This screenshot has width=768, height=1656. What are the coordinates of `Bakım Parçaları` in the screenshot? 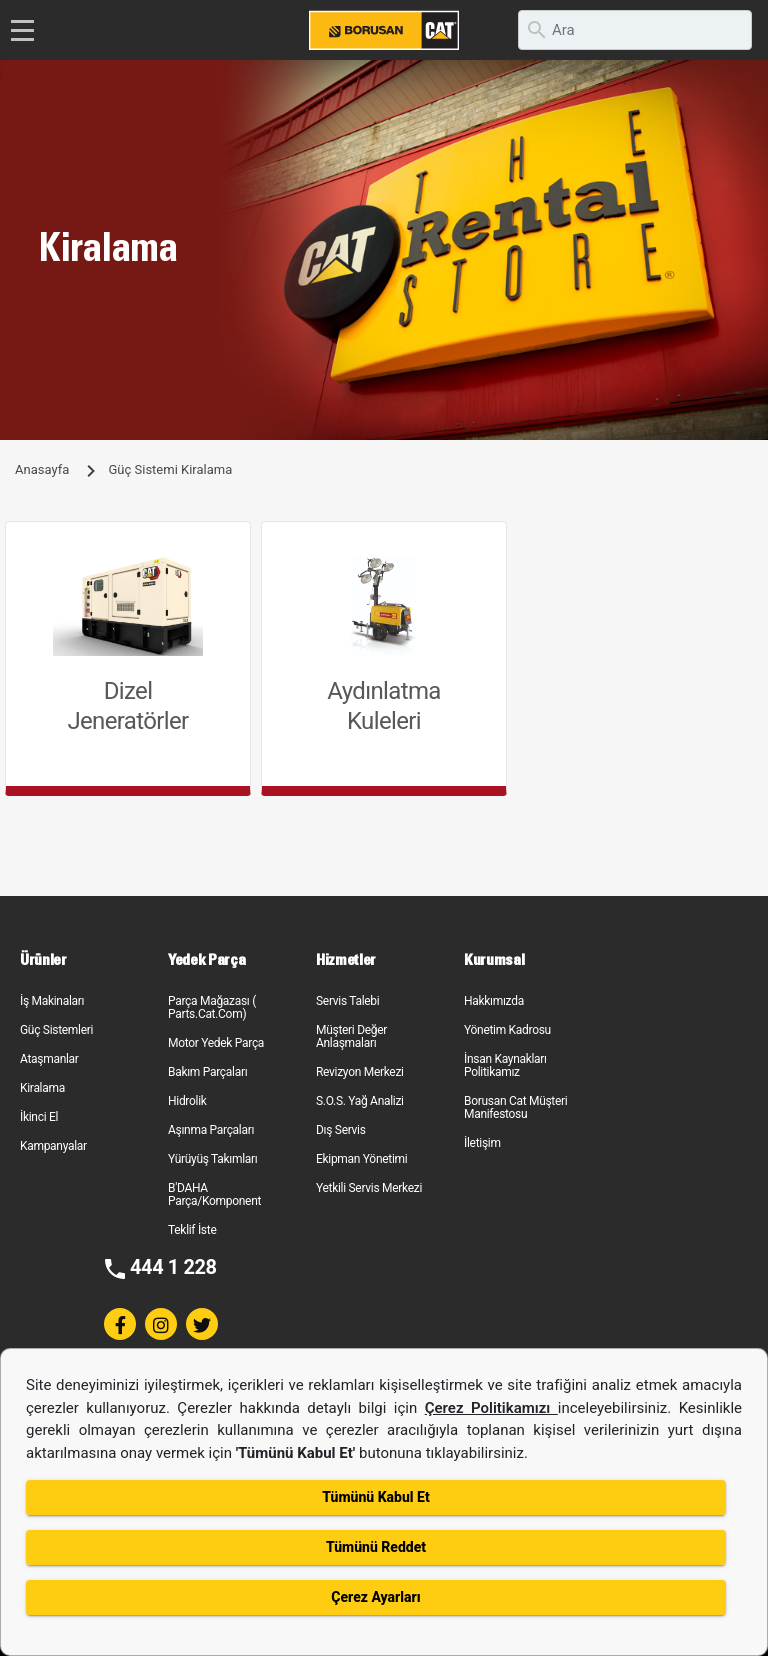 It's located at (207, 1072).